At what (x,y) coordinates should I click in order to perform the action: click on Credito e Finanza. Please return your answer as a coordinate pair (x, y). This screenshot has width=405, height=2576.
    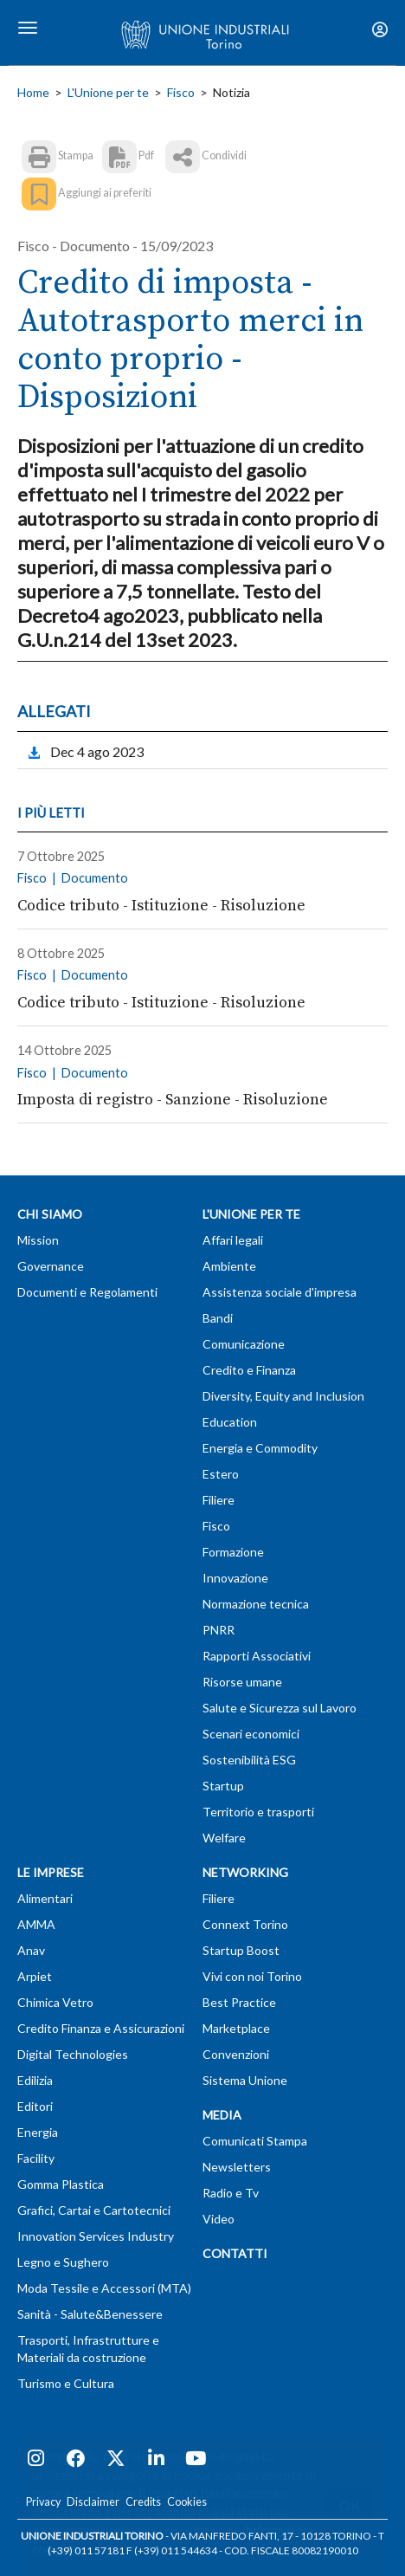
    Looking at the image, I should click on (249, 1369).